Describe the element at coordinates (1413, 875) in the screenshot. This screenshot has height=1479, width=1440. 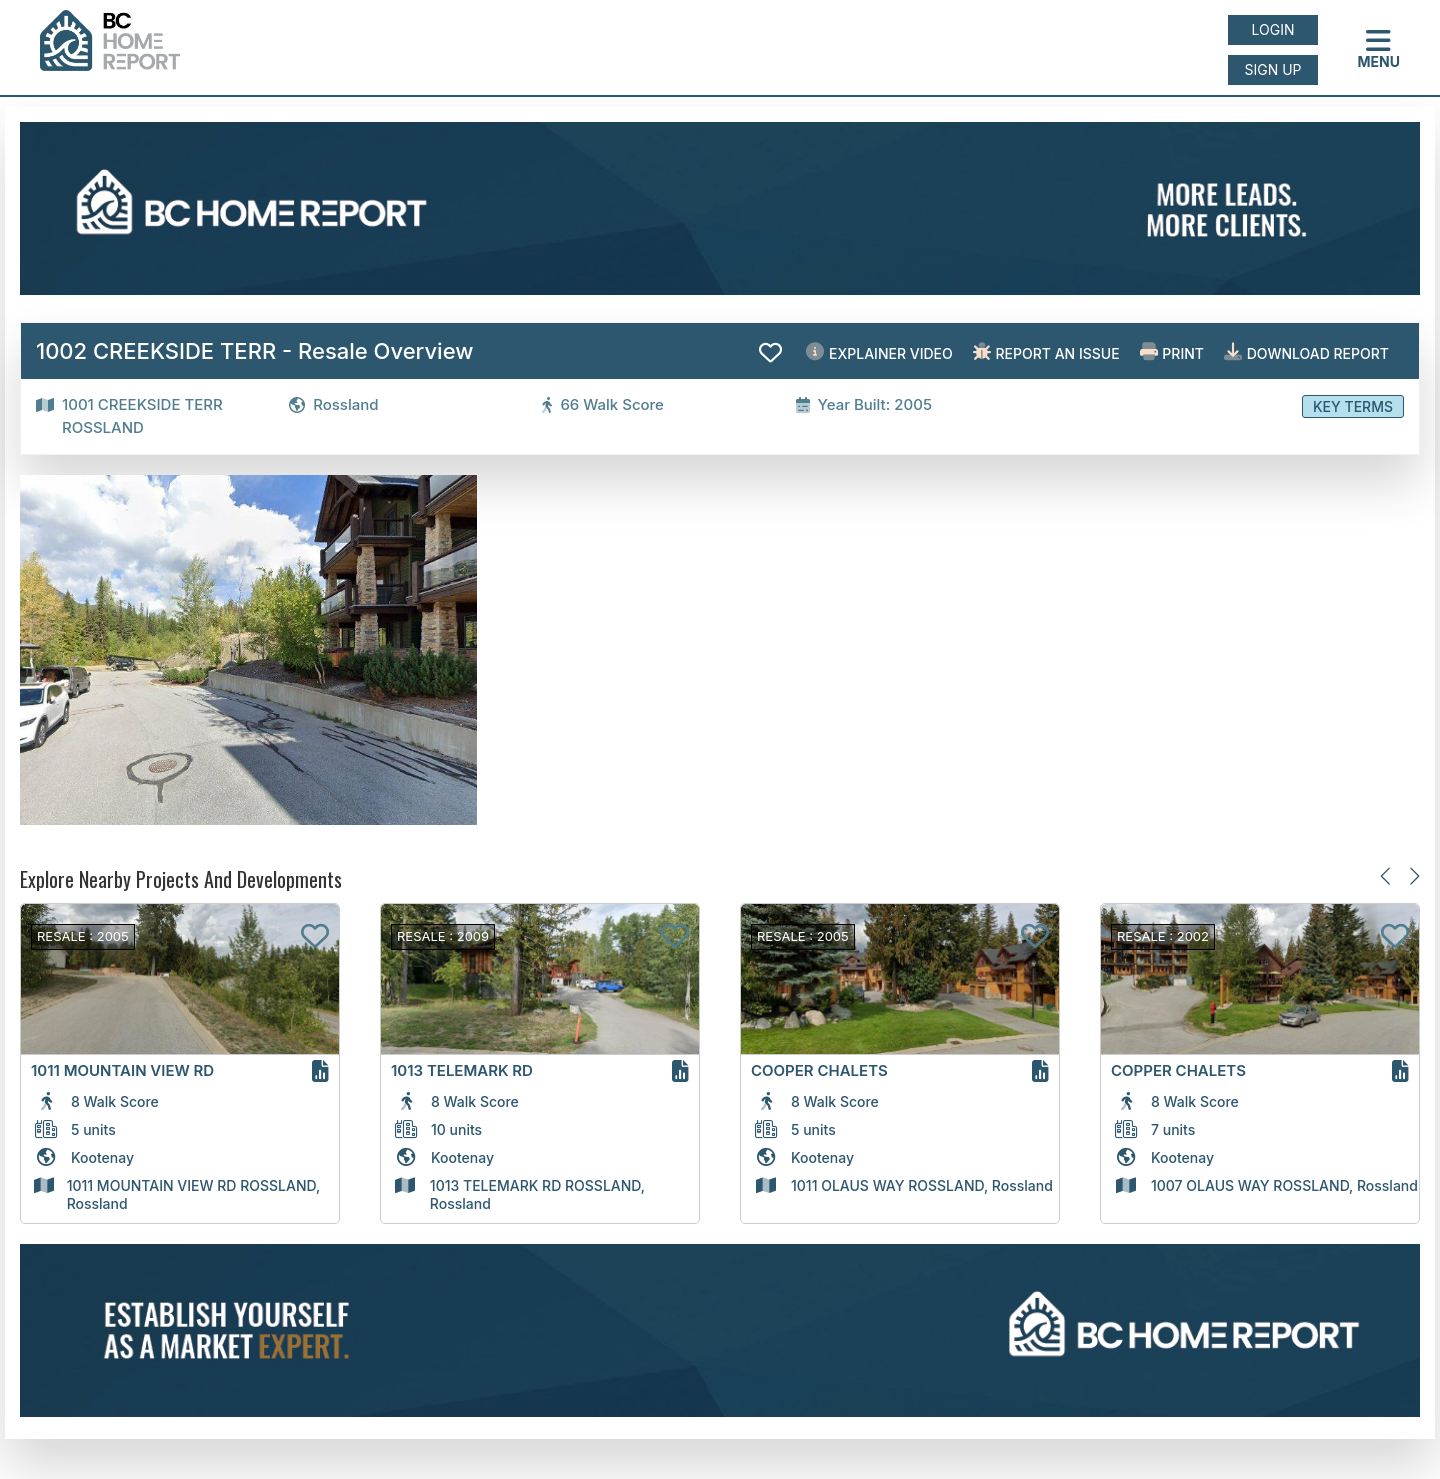
I see `[Next slide]` at that location.